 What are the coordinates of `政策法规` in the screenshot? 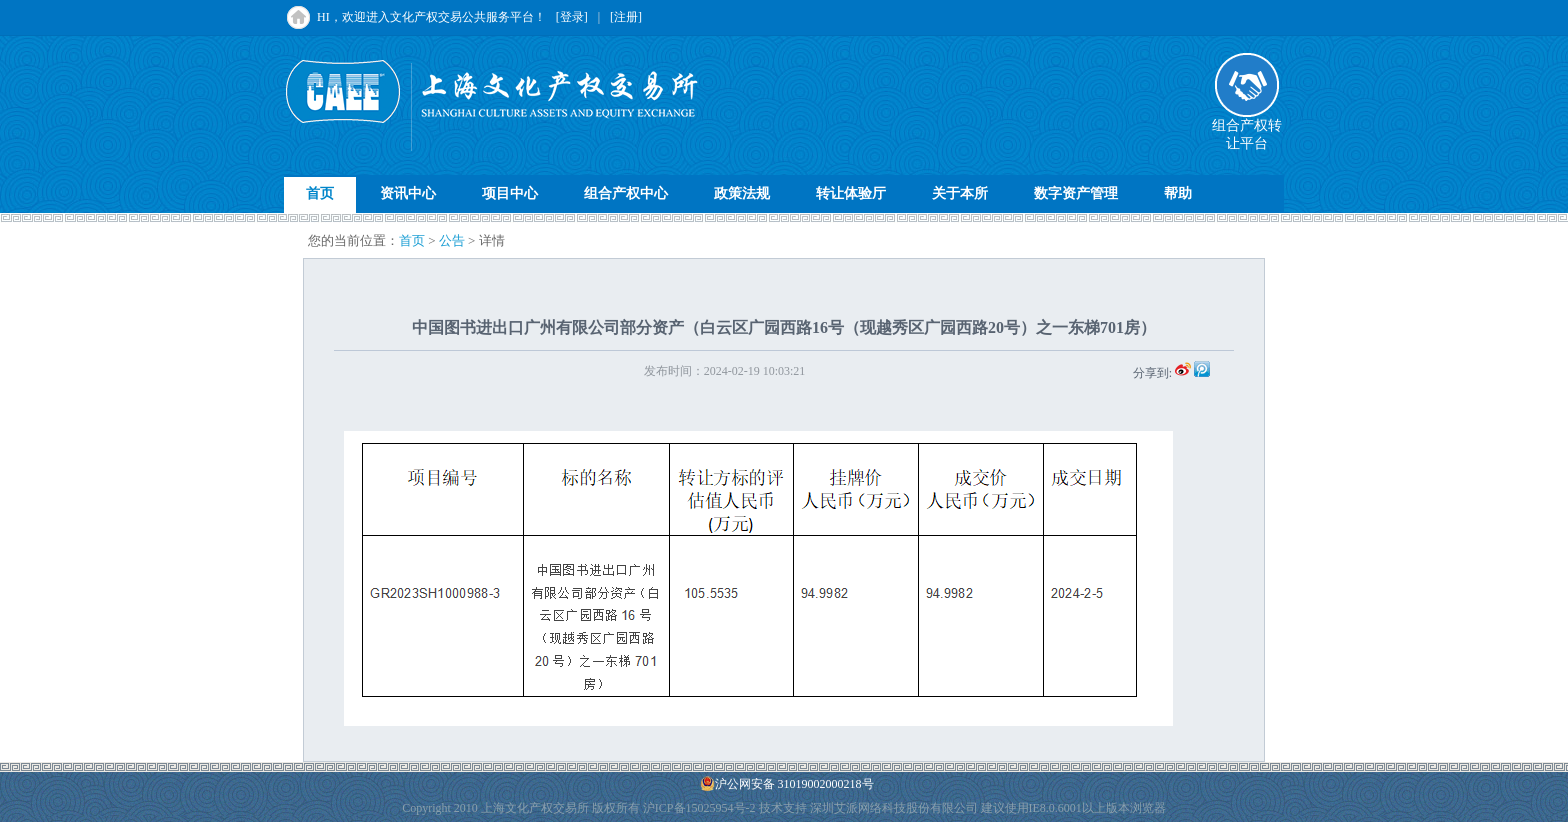 It's located at (742, 193).